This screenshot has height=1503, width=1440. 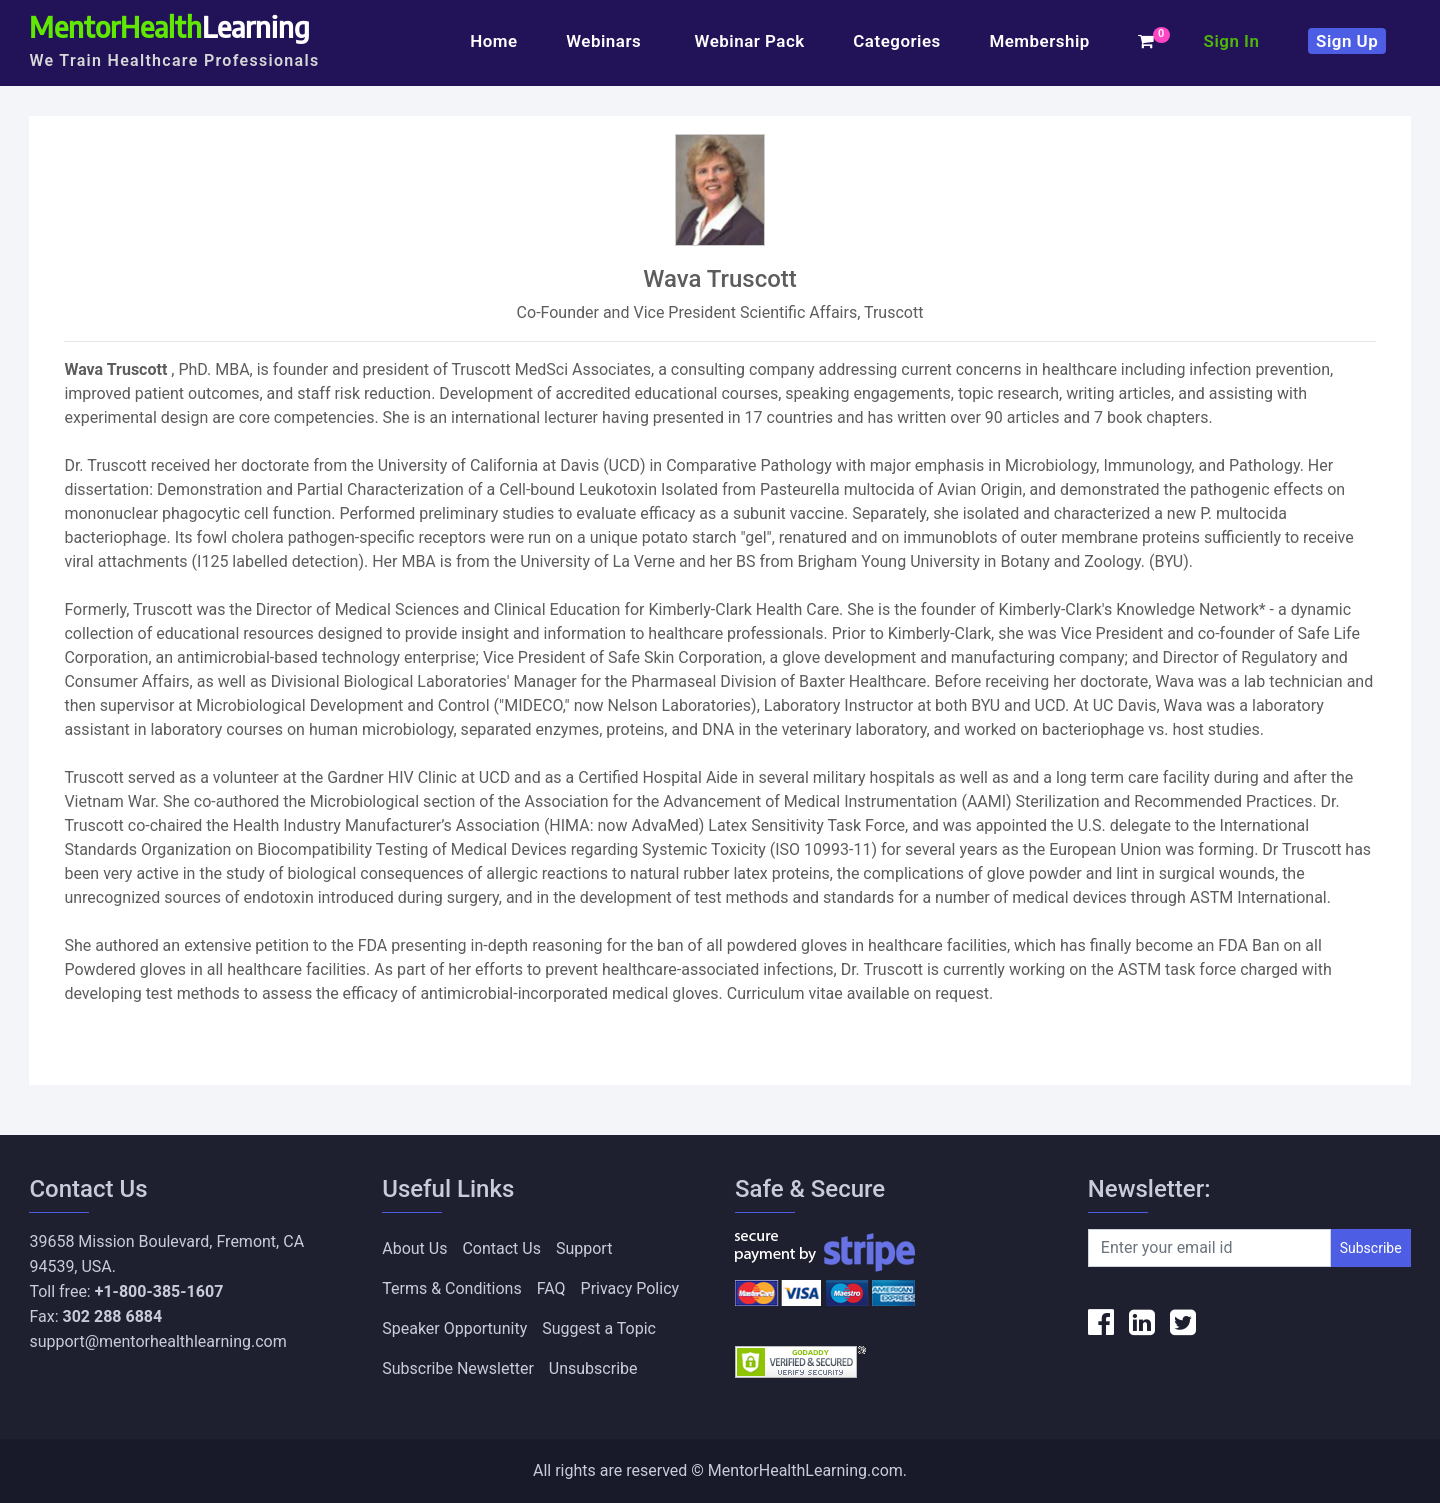 I want to click on Sign In, so click(x=1232, y=41).